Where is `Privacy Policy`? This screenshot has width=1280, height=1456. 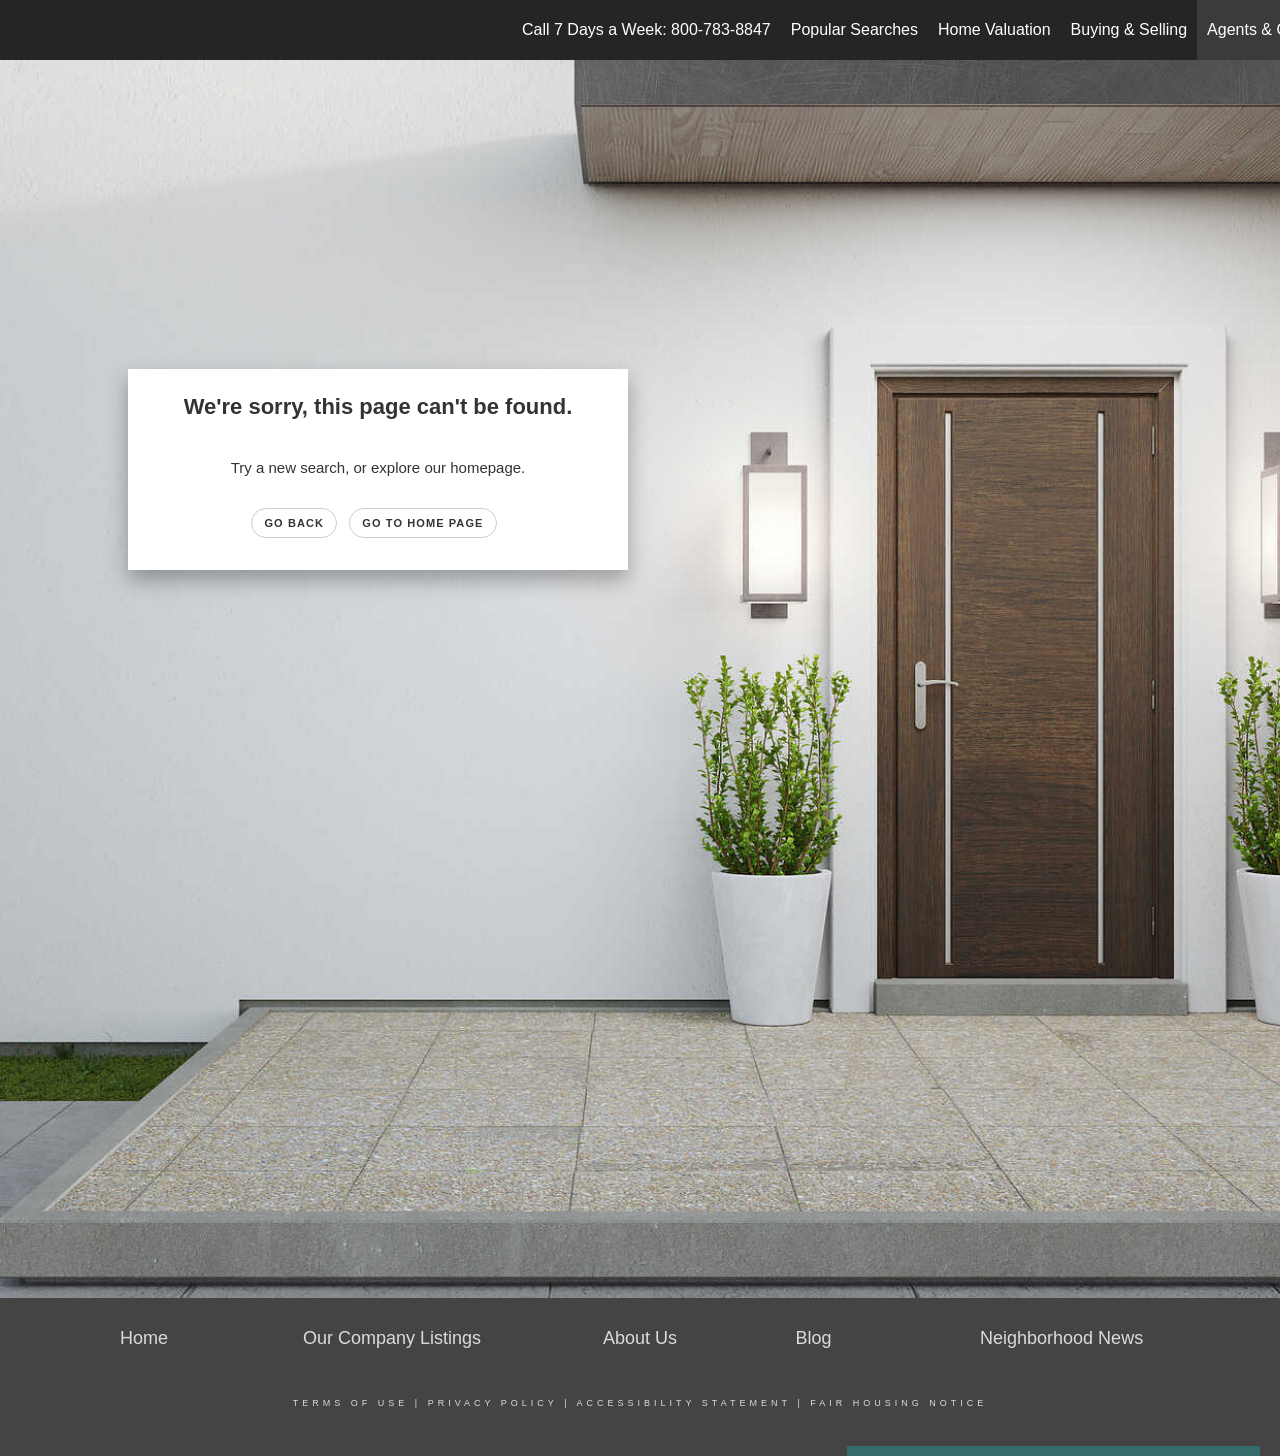 Privacy Policy is located at coordinates (493, 1403).